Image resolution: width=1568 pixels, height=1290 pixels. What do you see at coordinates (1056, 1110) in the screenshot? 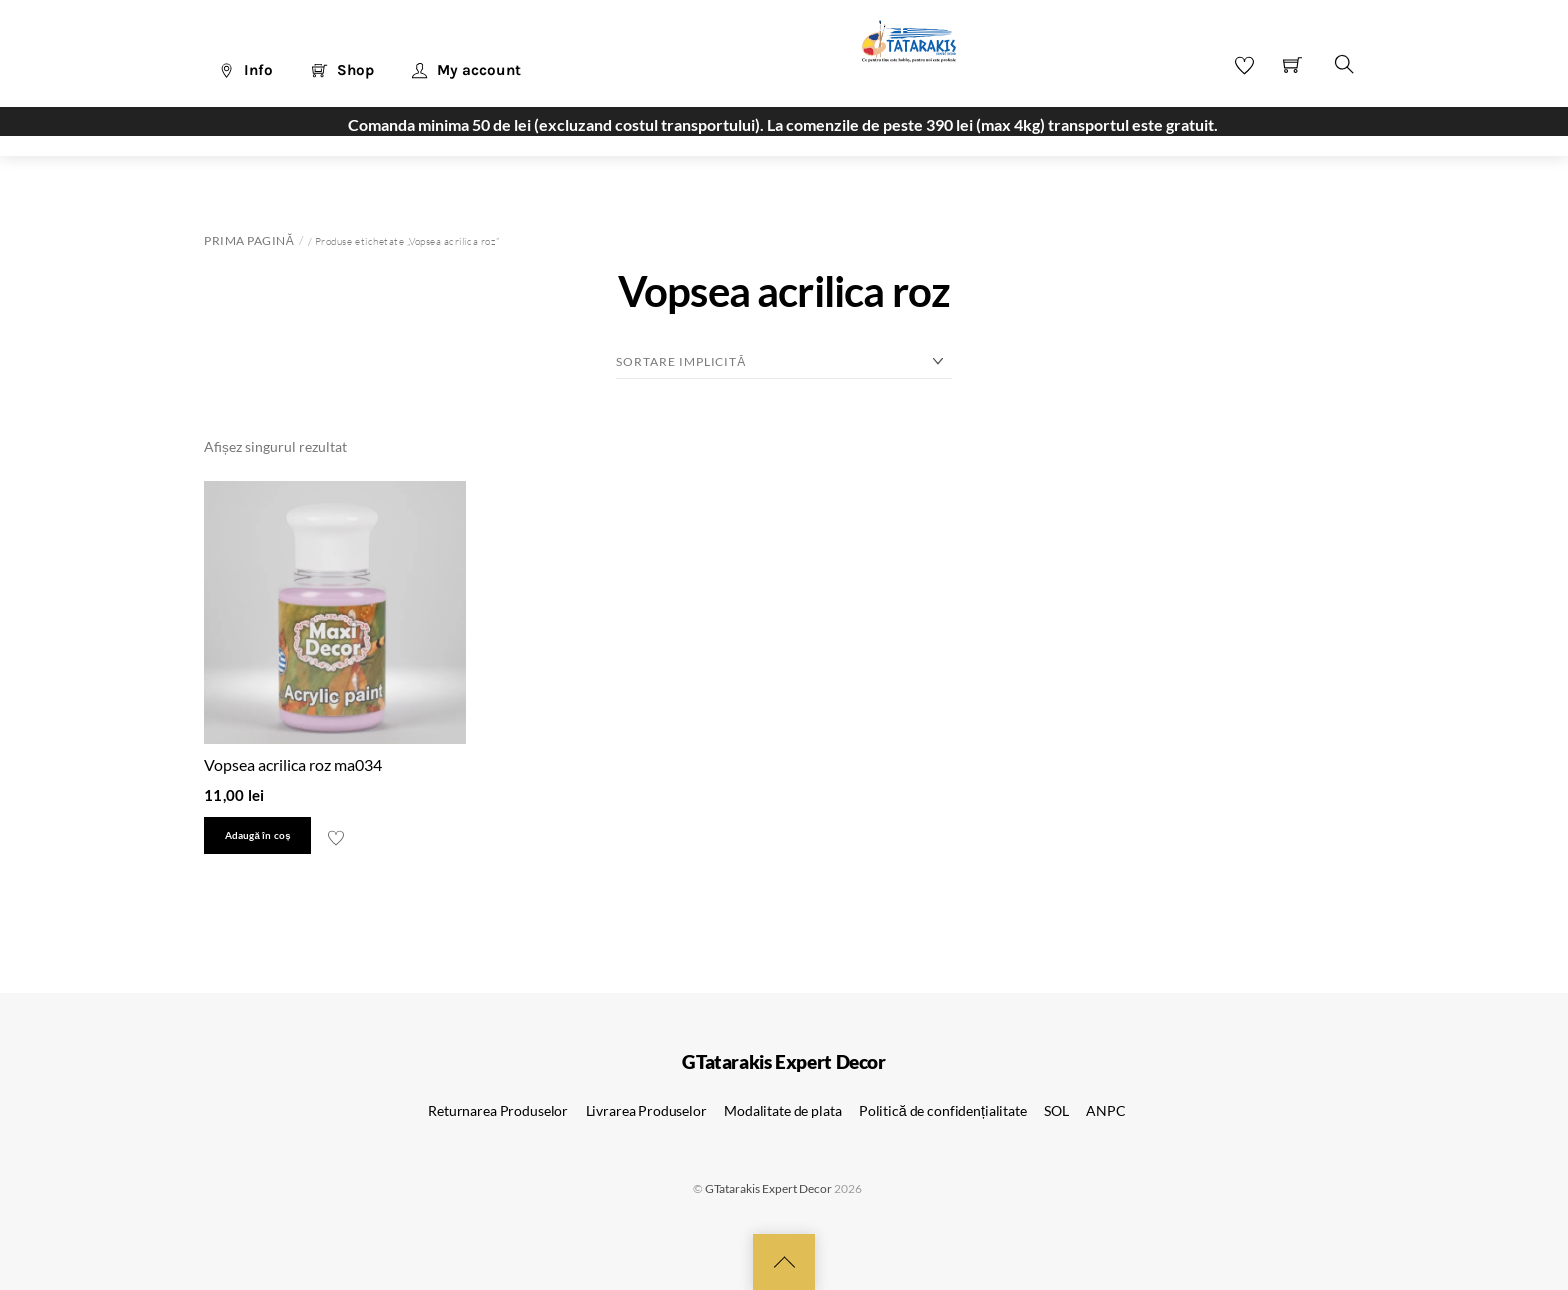
I see `SOL` at bounding box center [1056, 1110].